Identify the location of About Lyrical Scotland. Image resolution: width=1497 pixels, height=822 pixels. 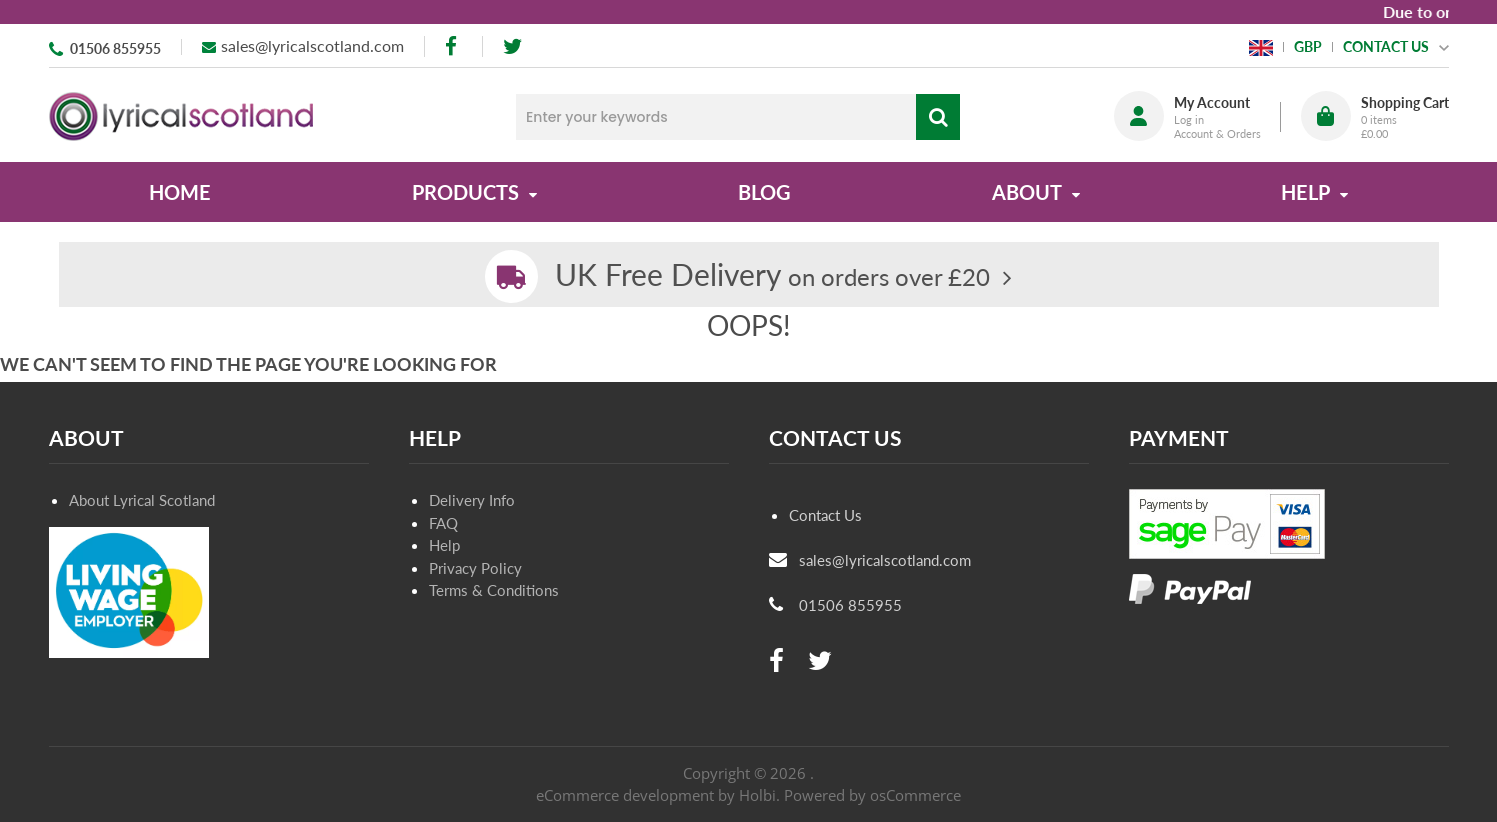
(142, 500).